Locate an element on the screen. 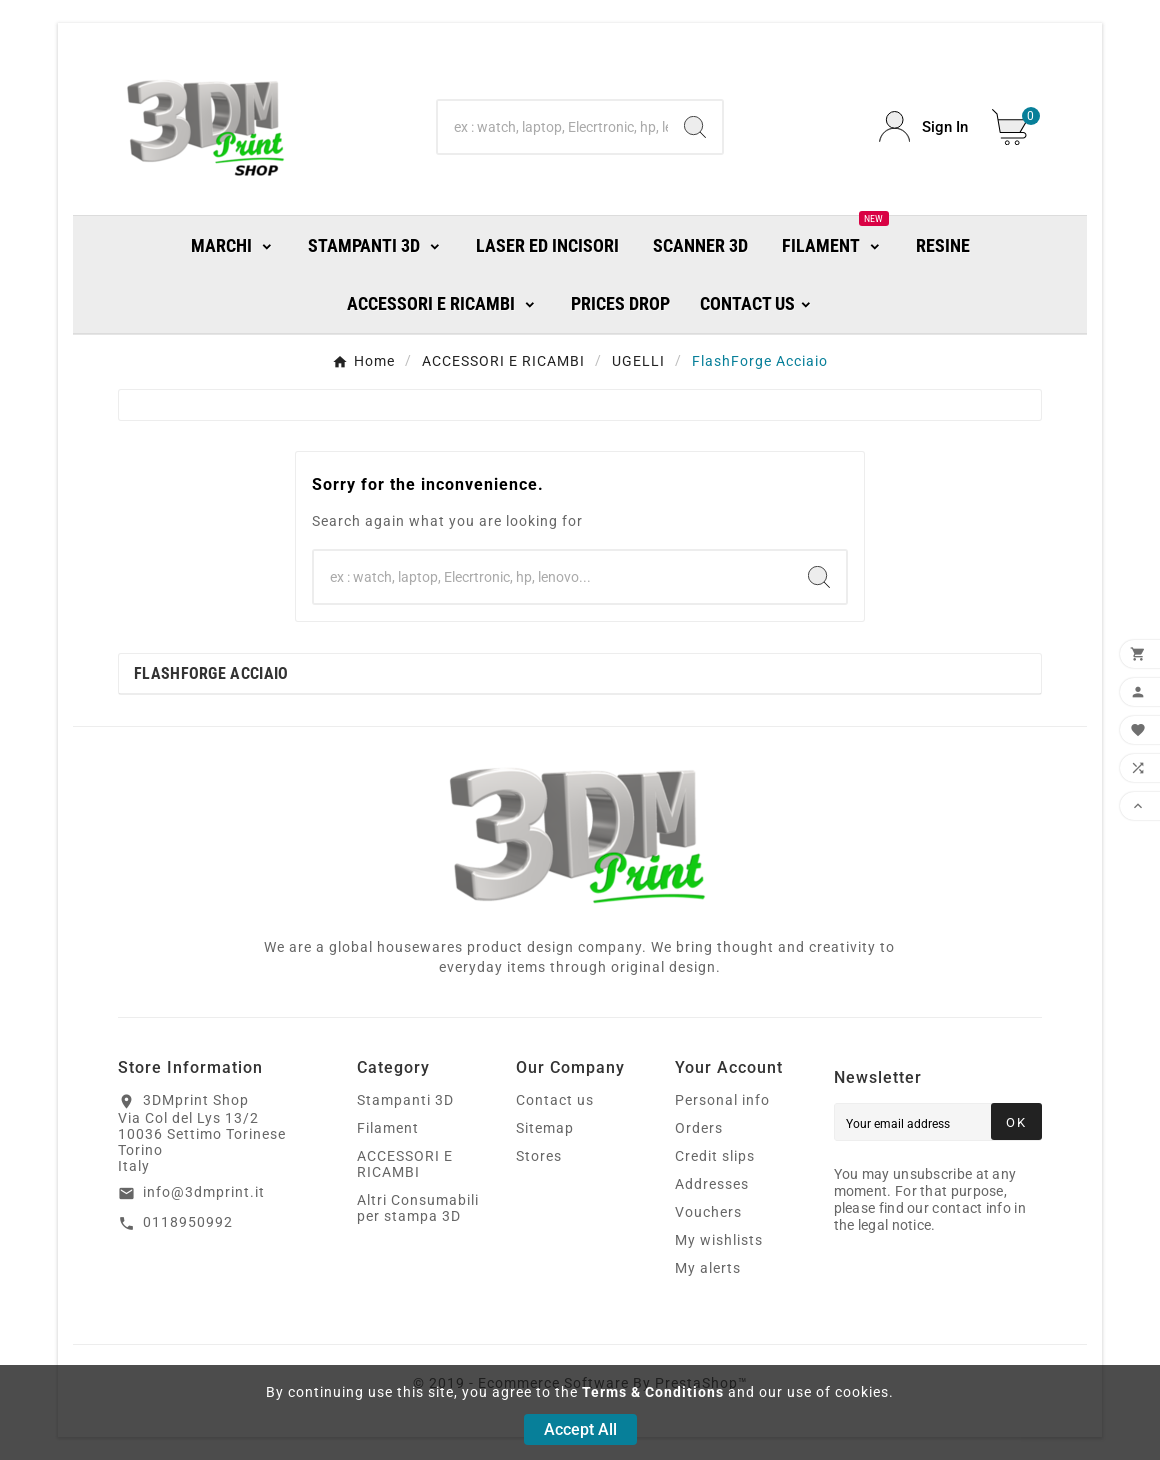 This screenshot has height=1460, width=1160. Contact us is located at coordinates (555, 1100).